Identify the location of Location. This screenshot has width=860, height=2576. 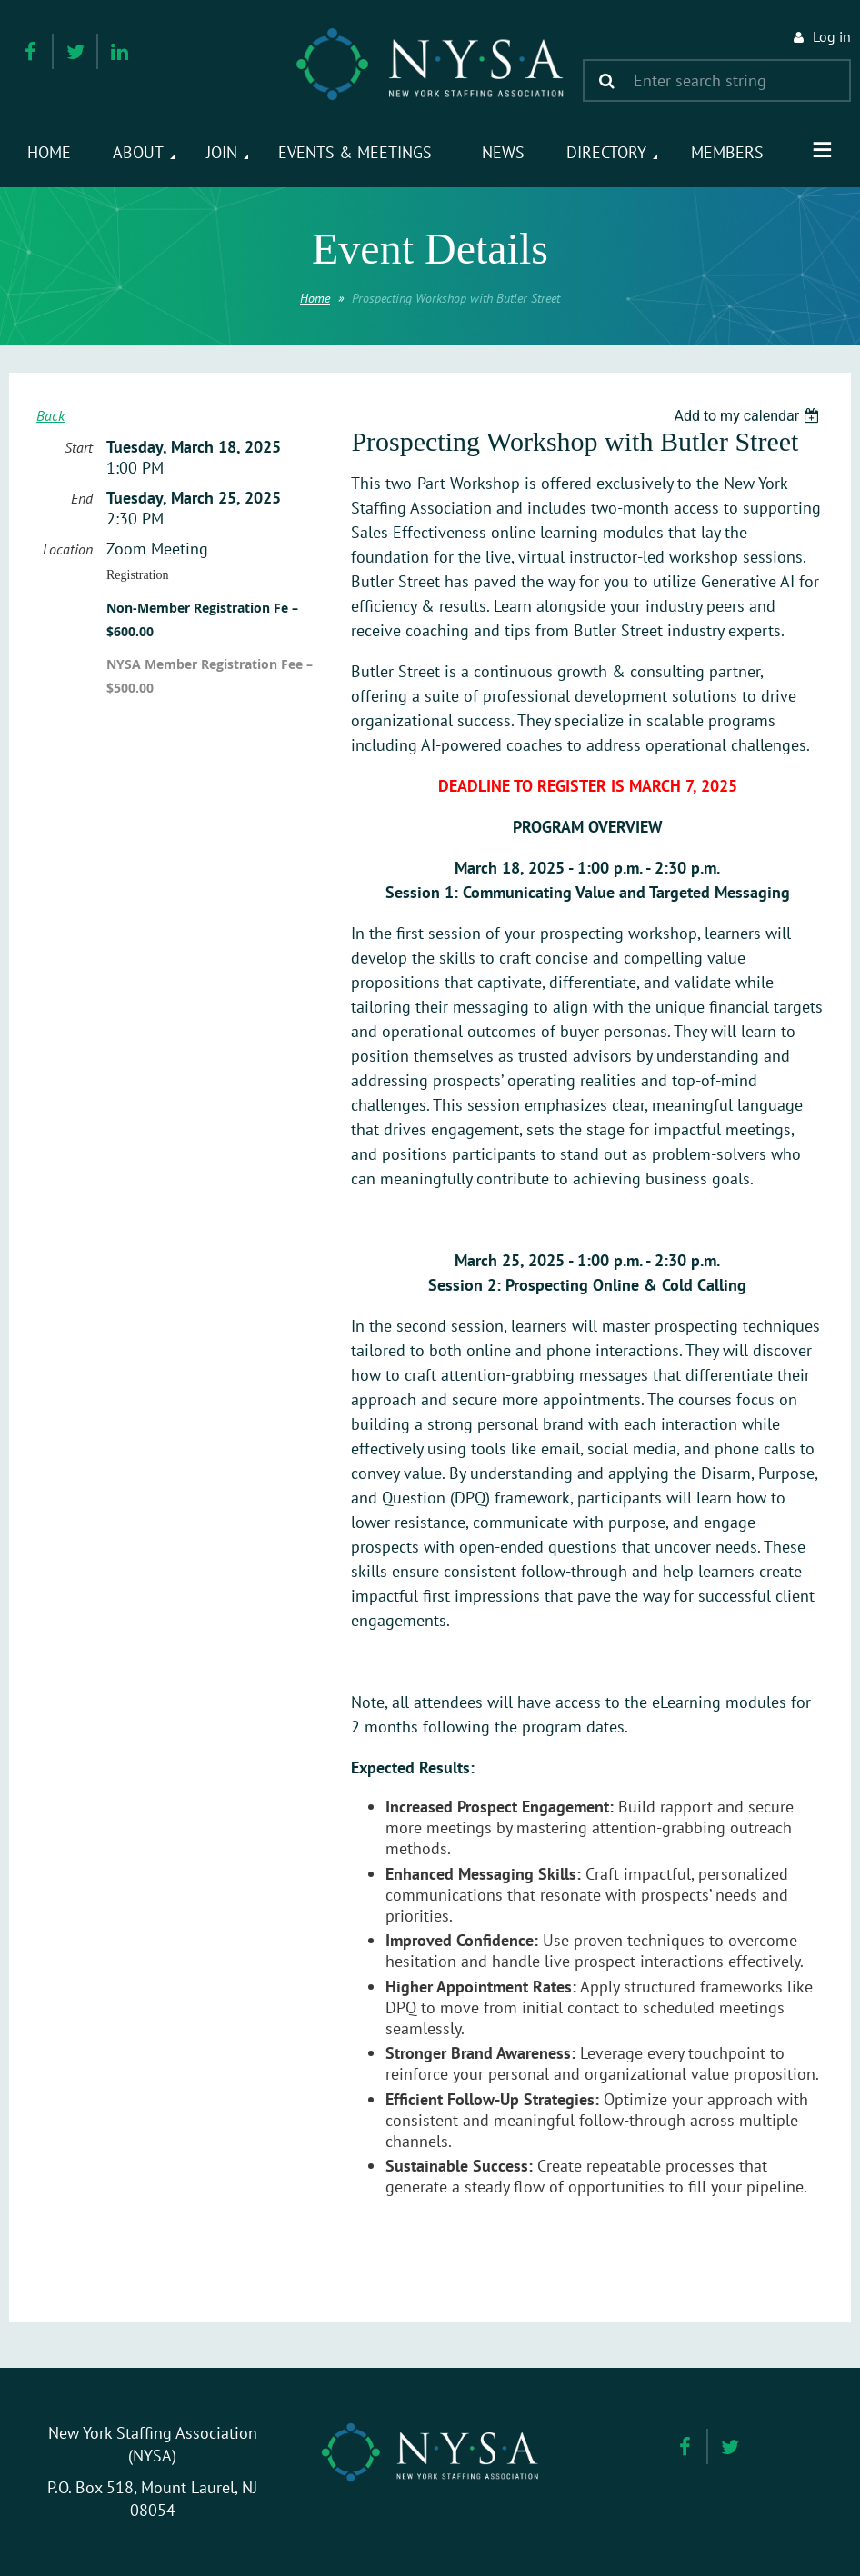
(68, 549).